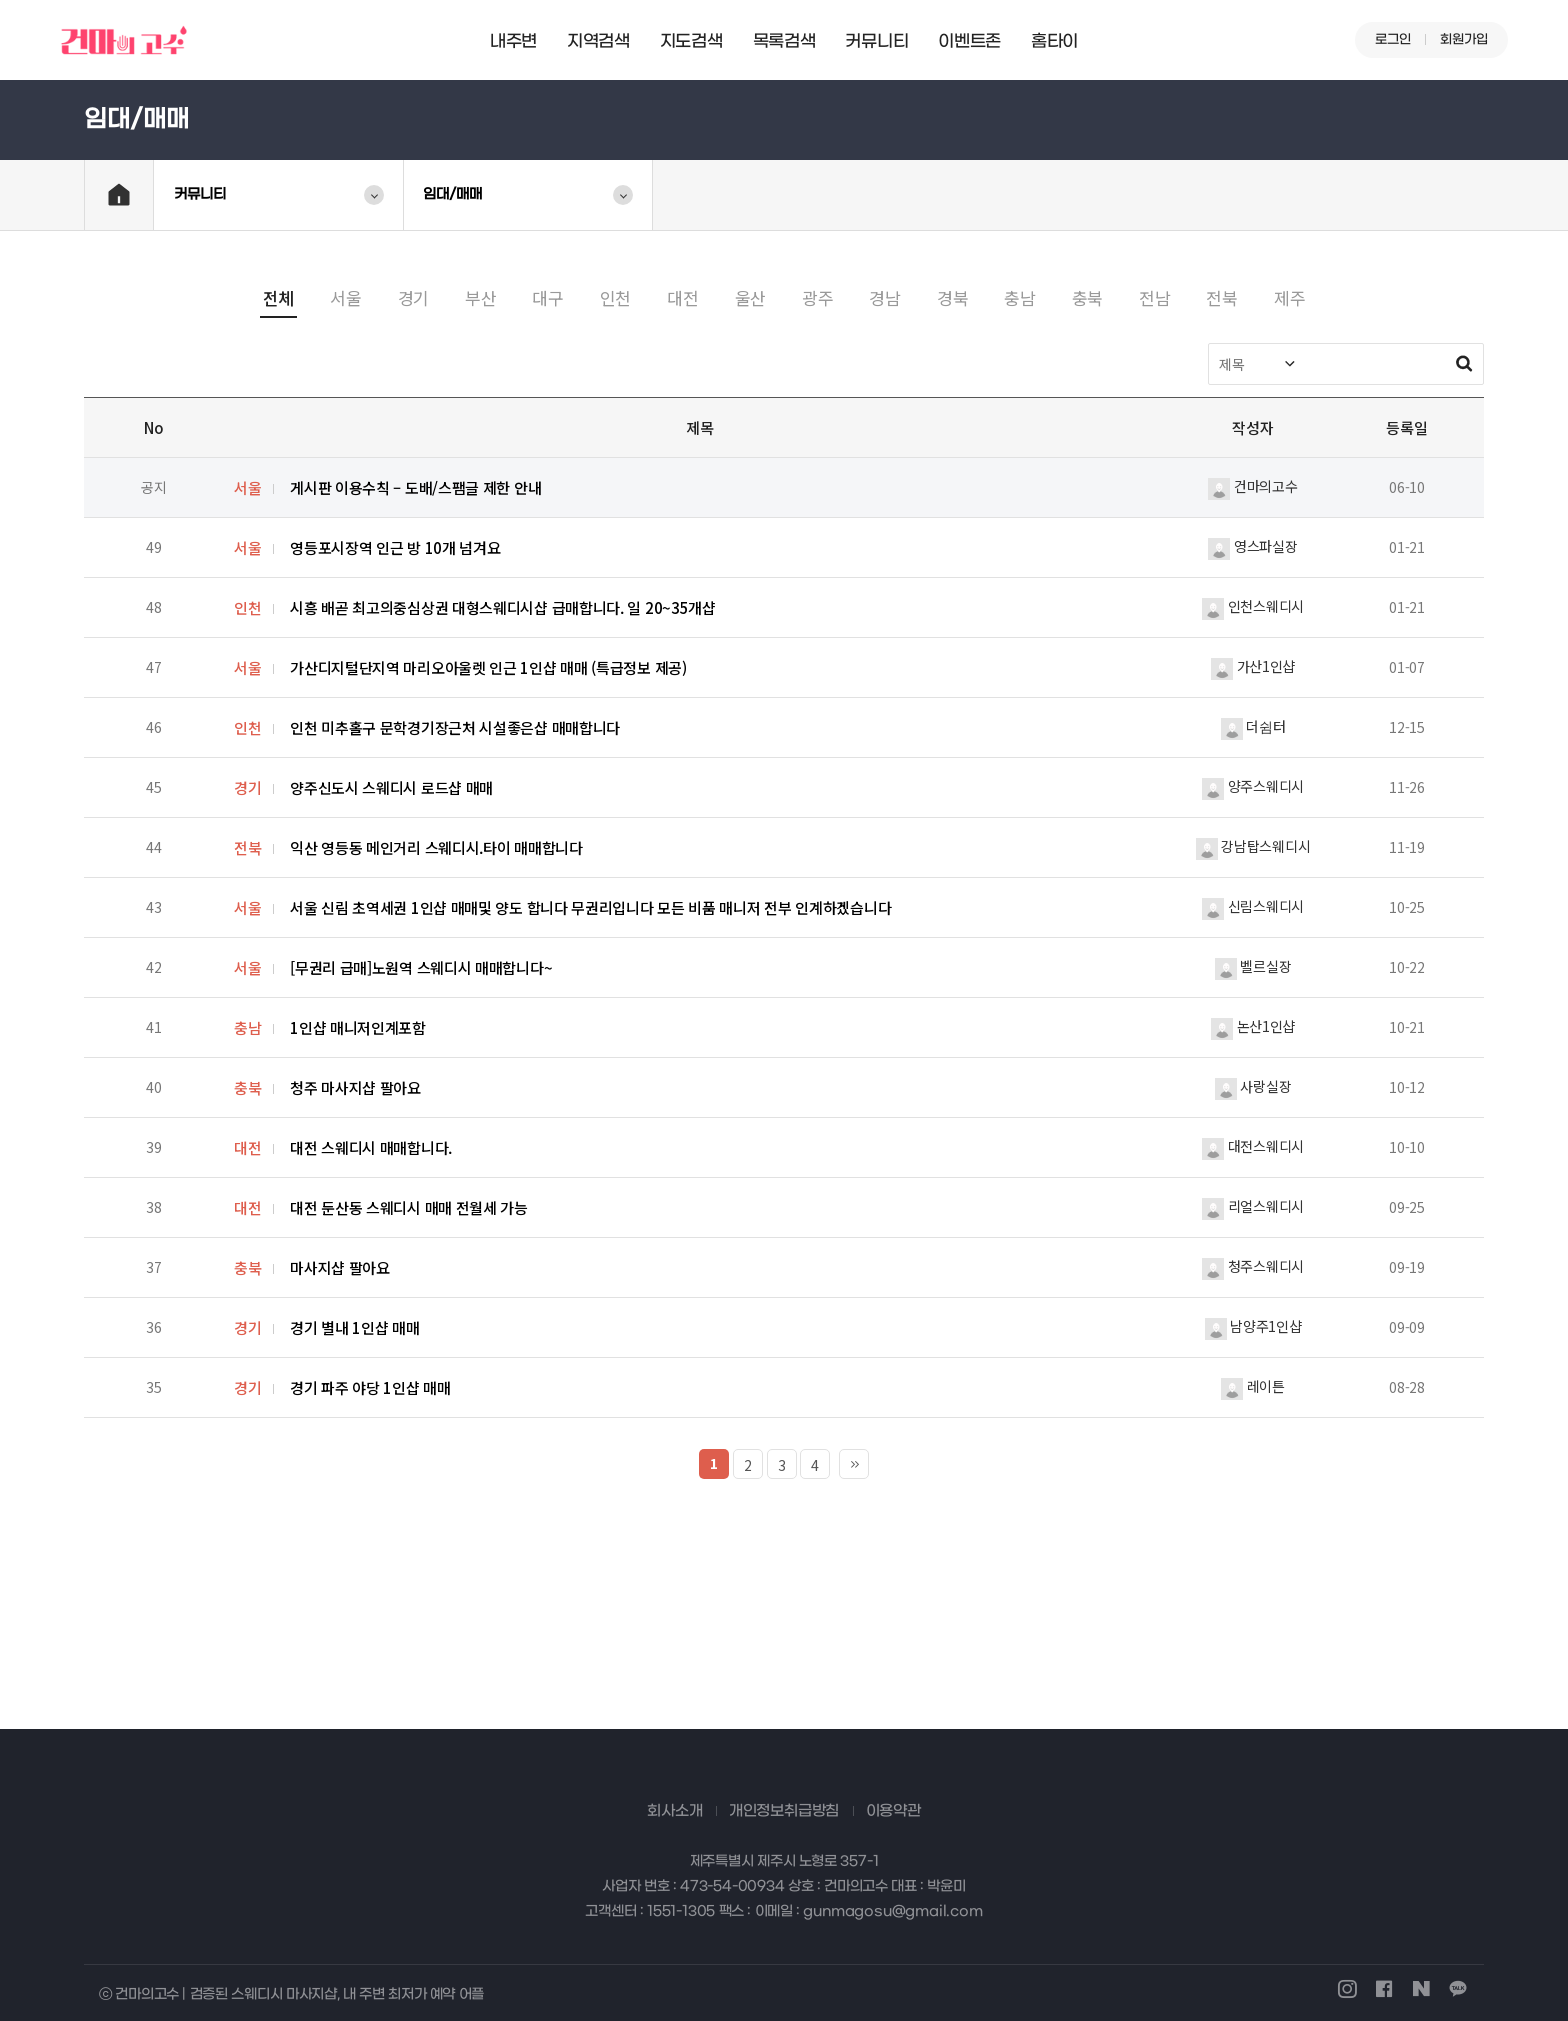 This screenshot has width=1568, height=2021. I want to click on 대전, so click(682, 297).